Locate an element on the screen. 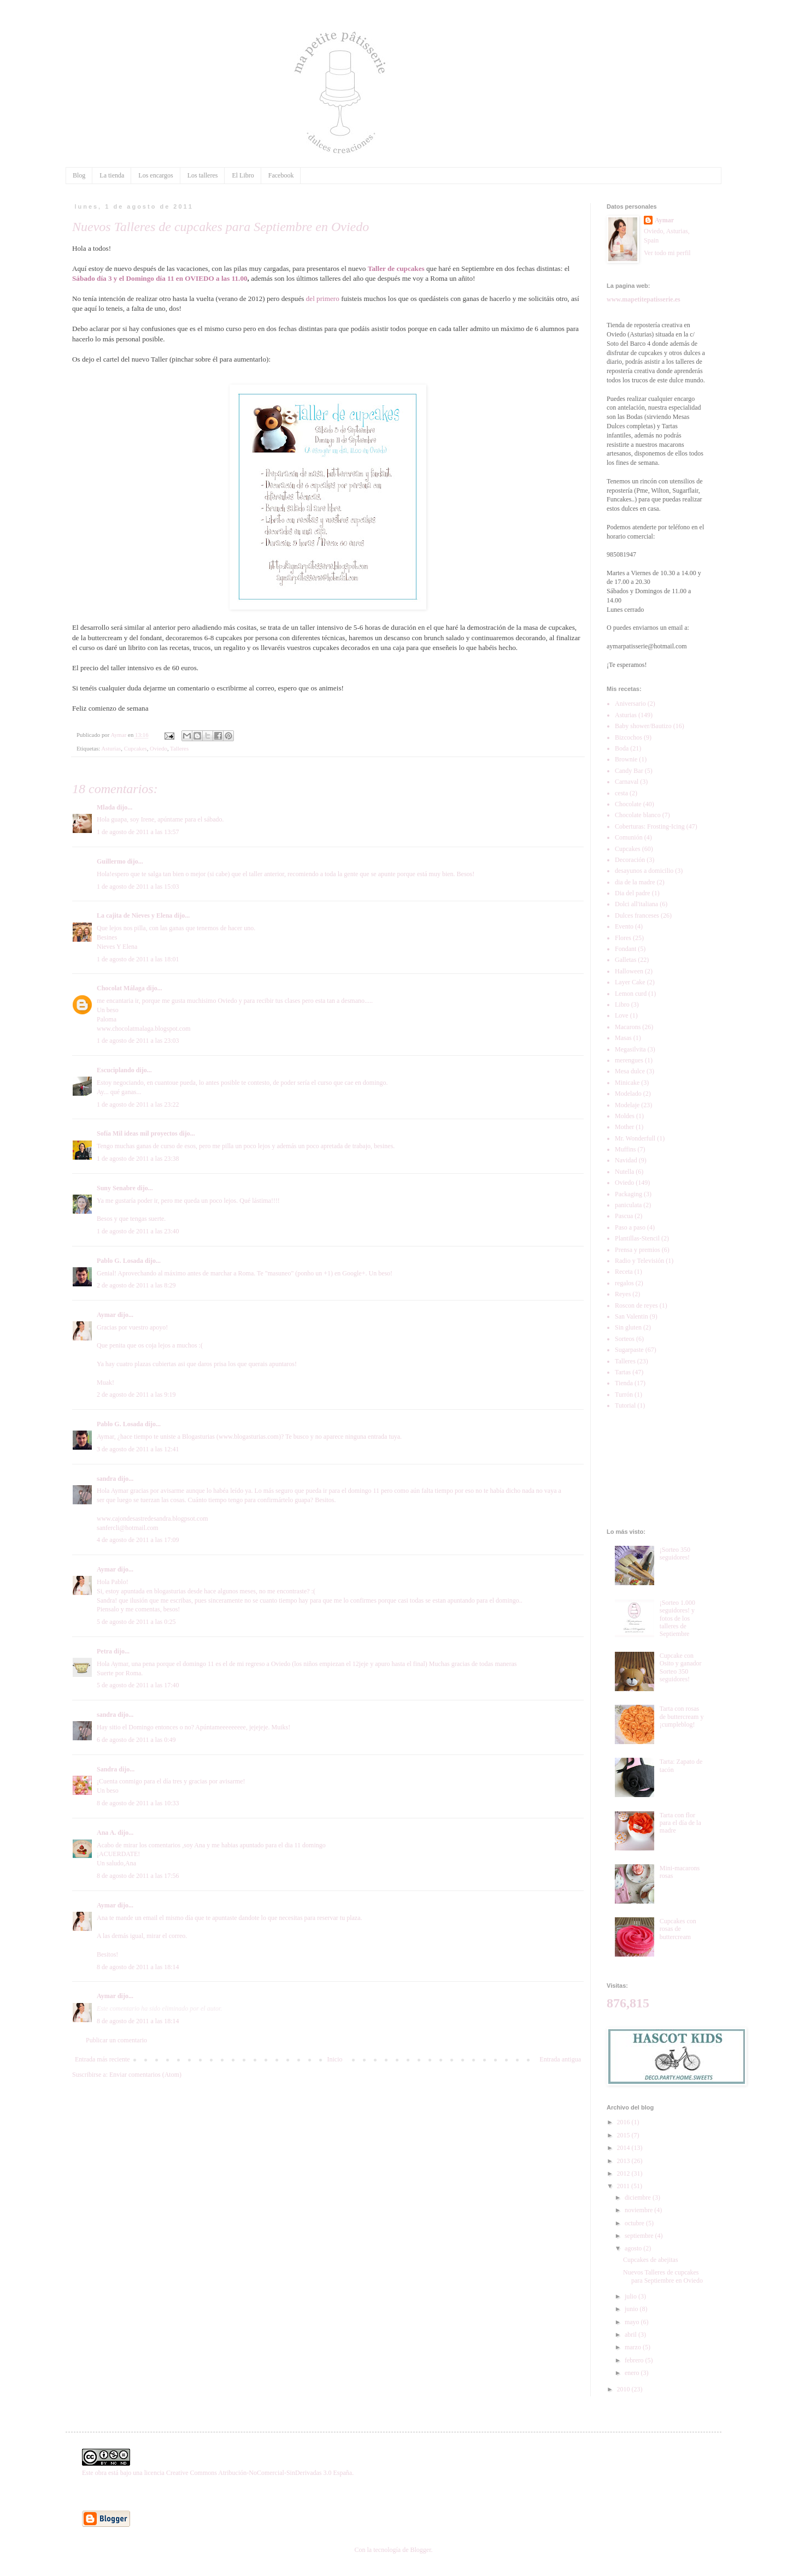  El Libro is located at coordinates (243, 175).